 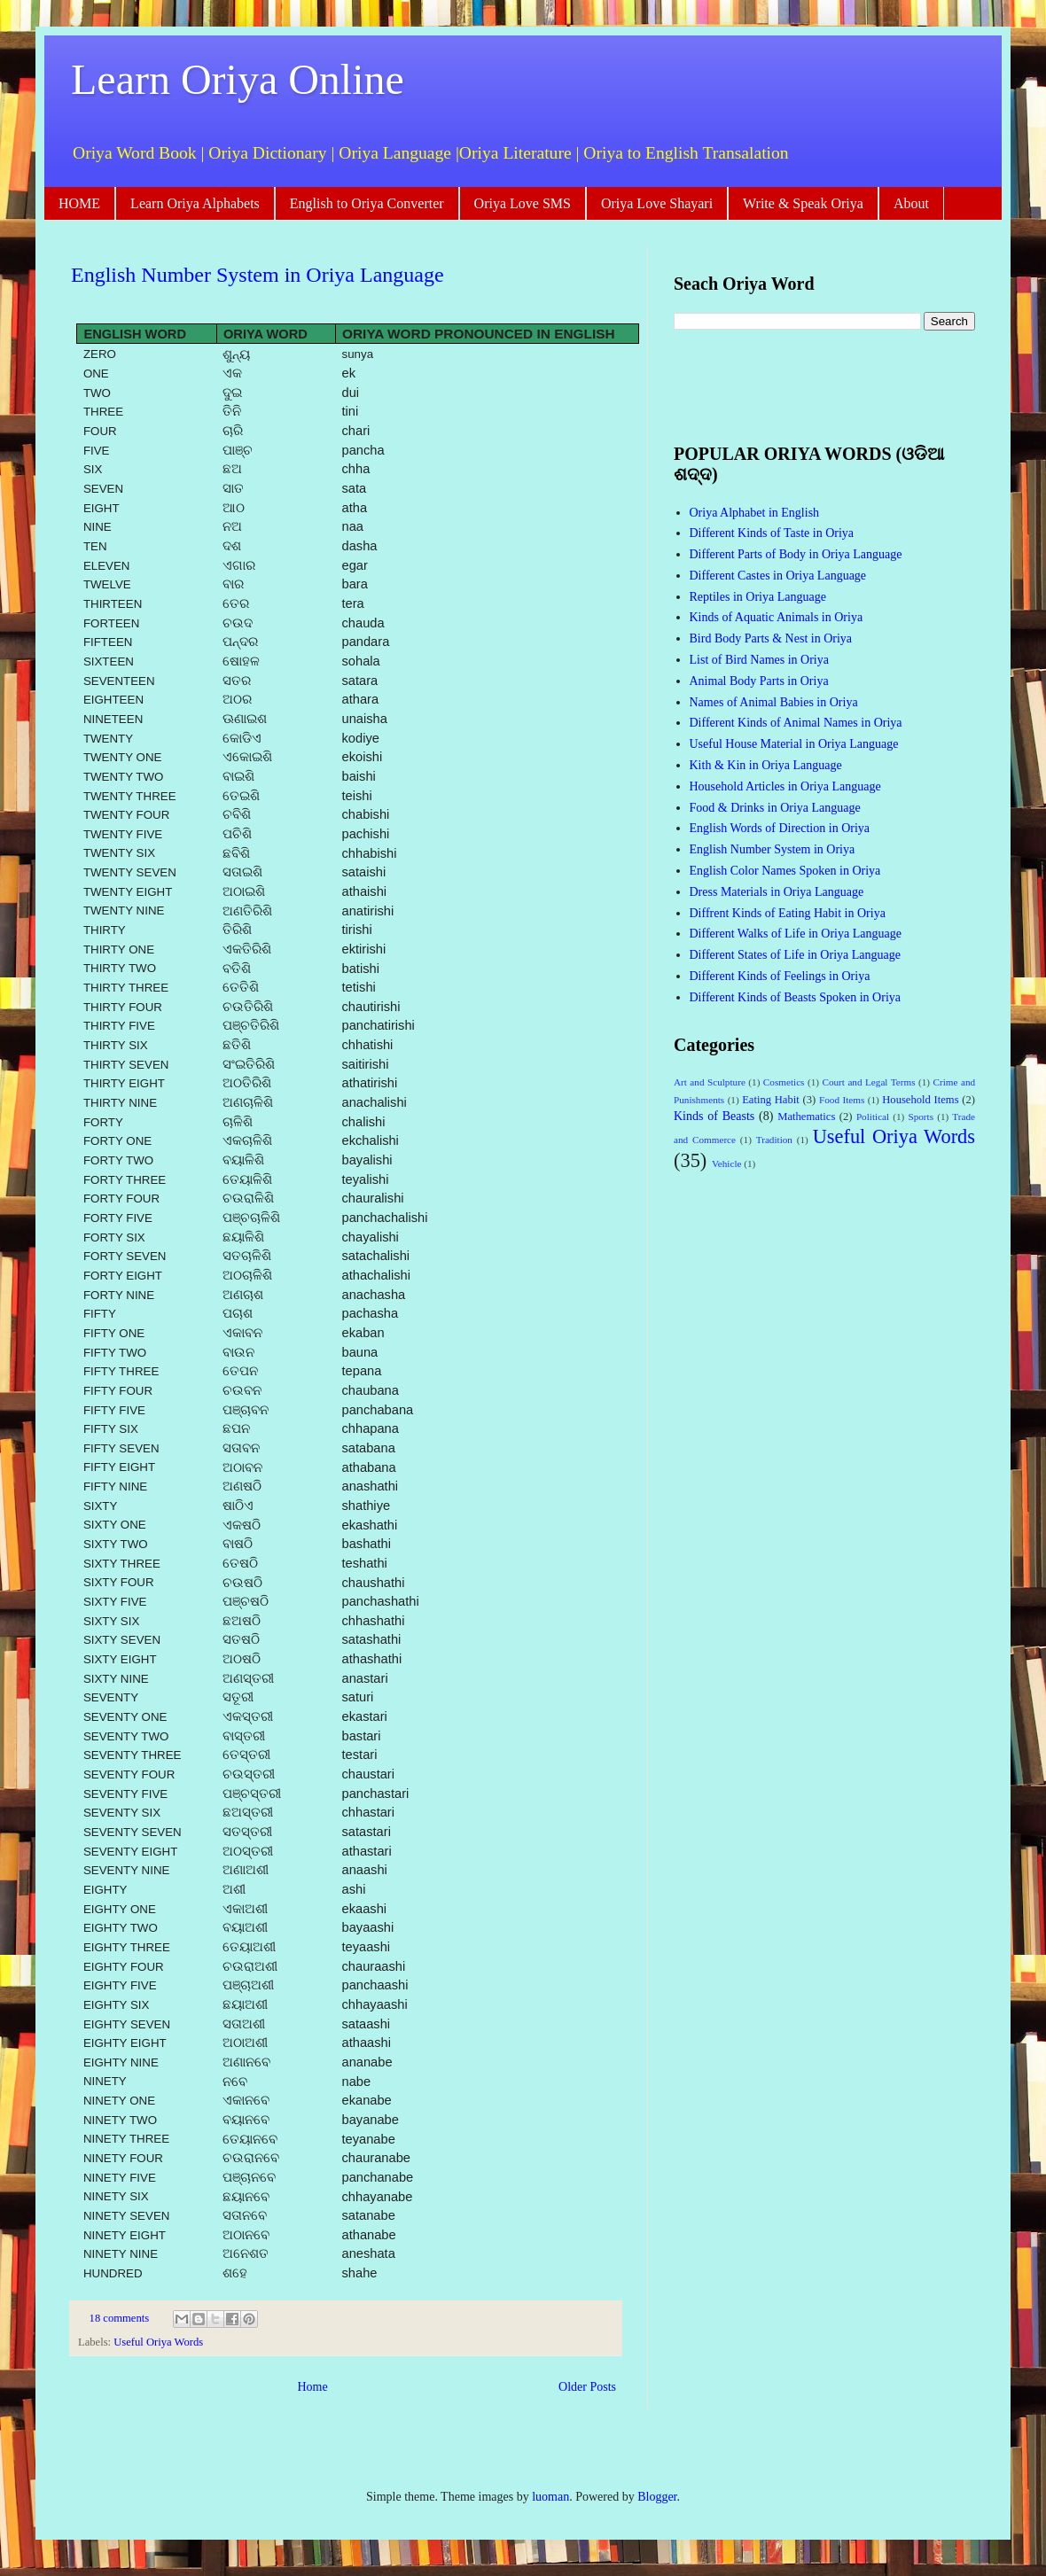 I want to click on Political, so click(x=872, y=1116).